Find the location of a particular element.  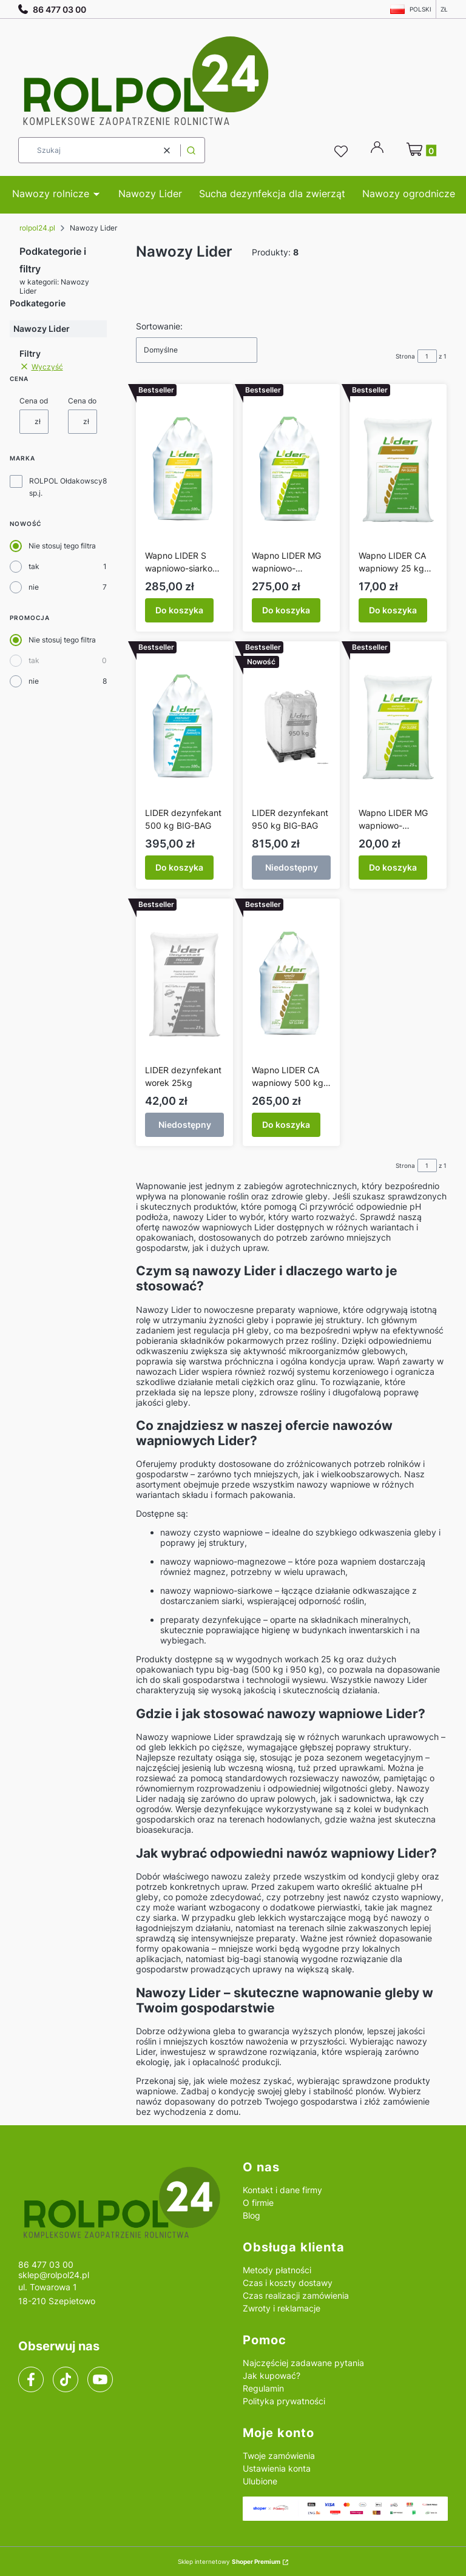

[button] is located at coordinates (191, 150).